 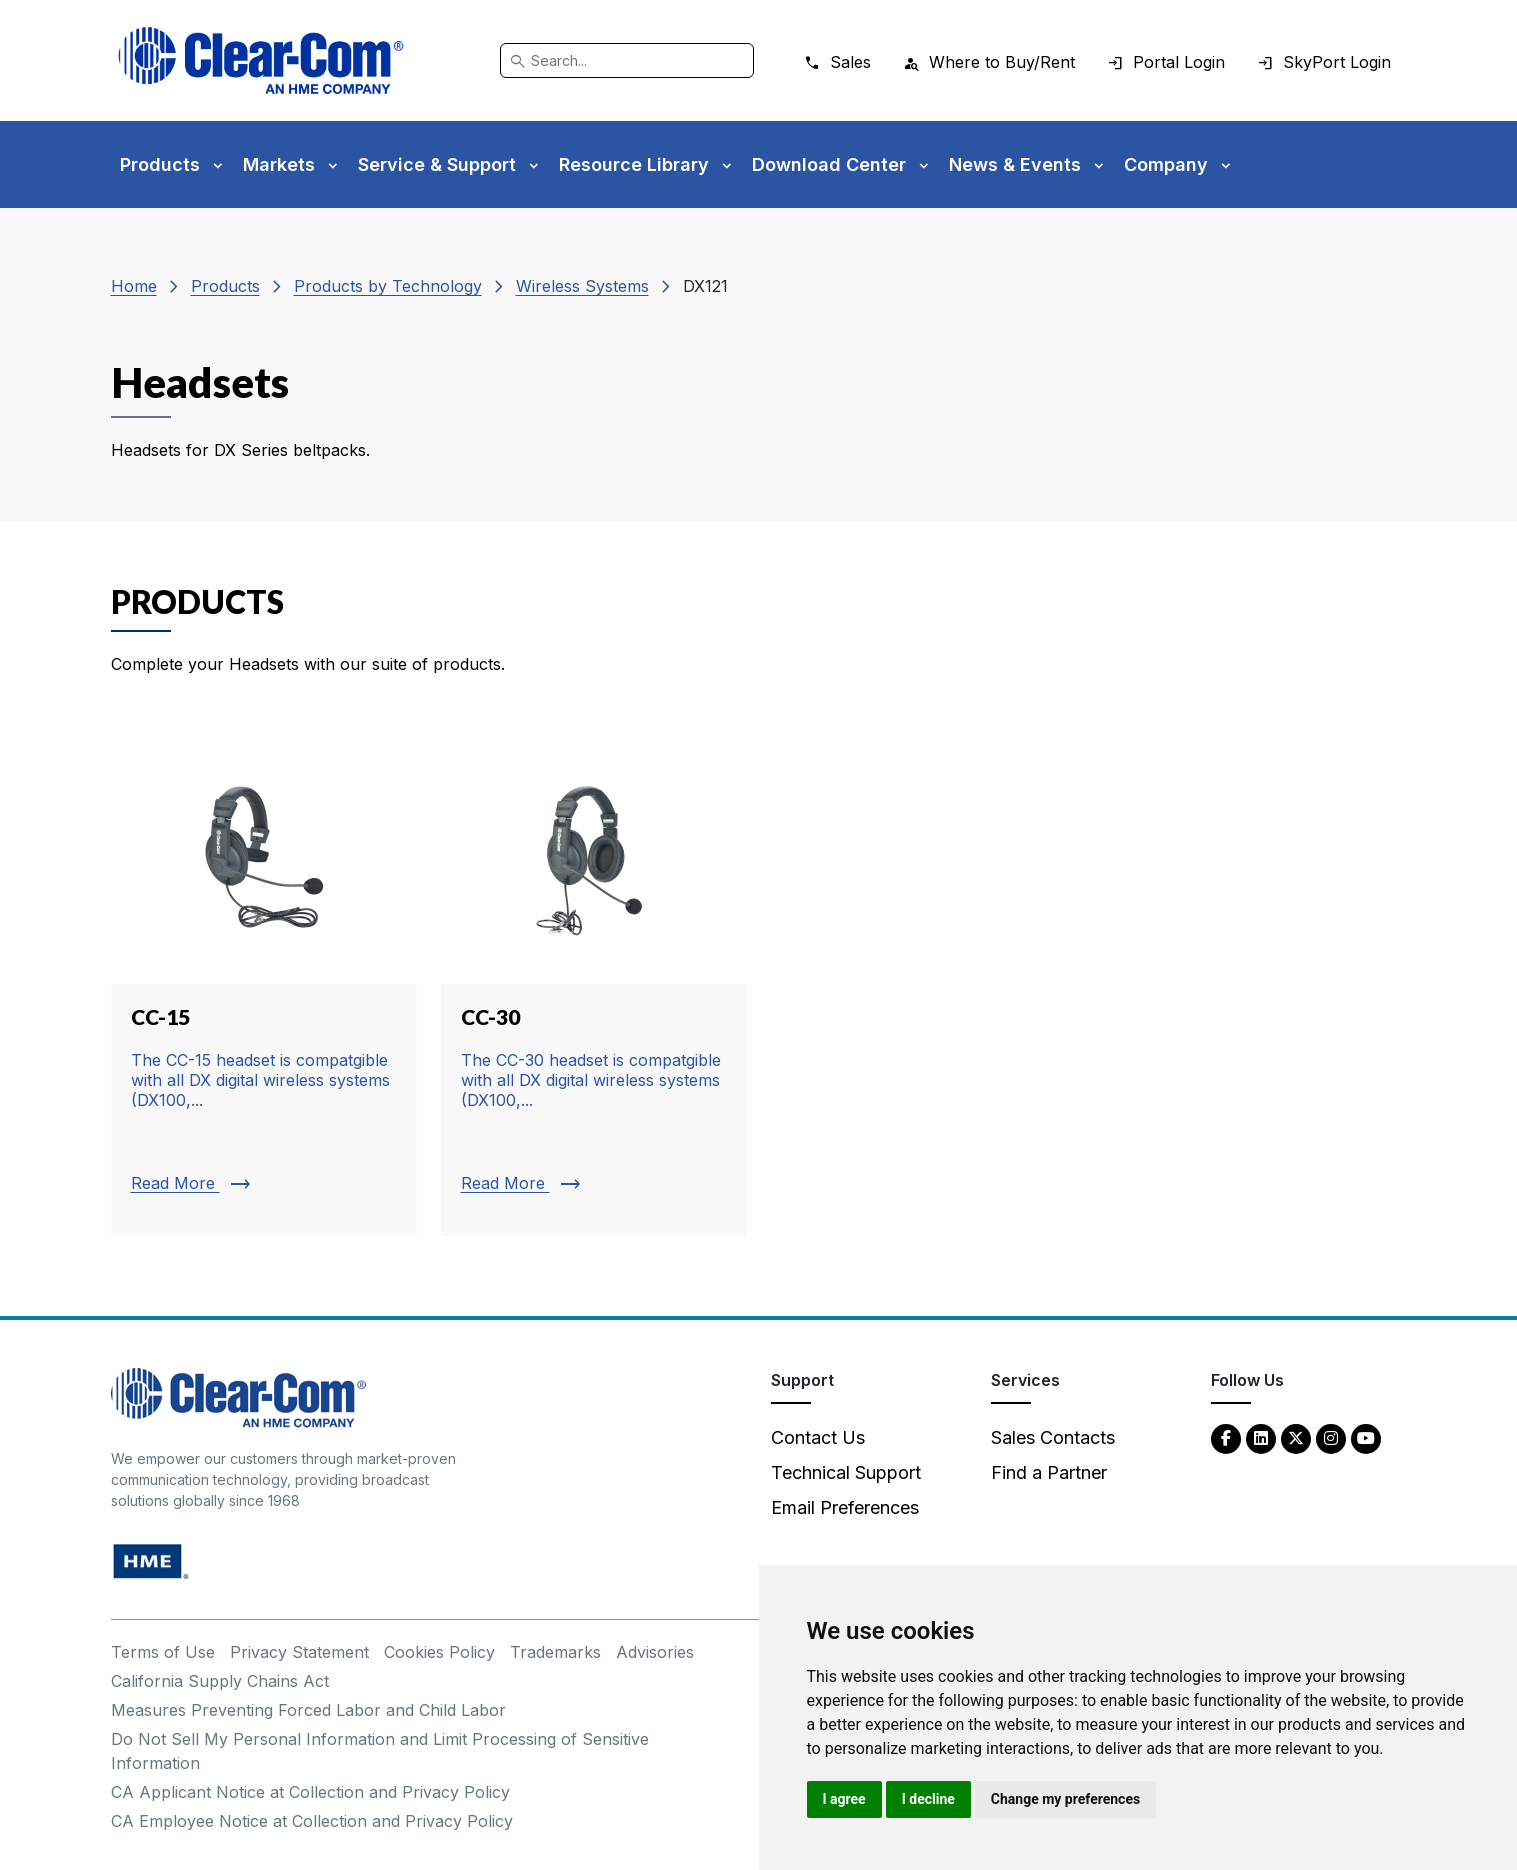 What do you see at coordinates (238, 1396) in the screenshot?
I see `[Clear-Com An HME Company logo - return to homepage]` at bounding box center [238, 1396].